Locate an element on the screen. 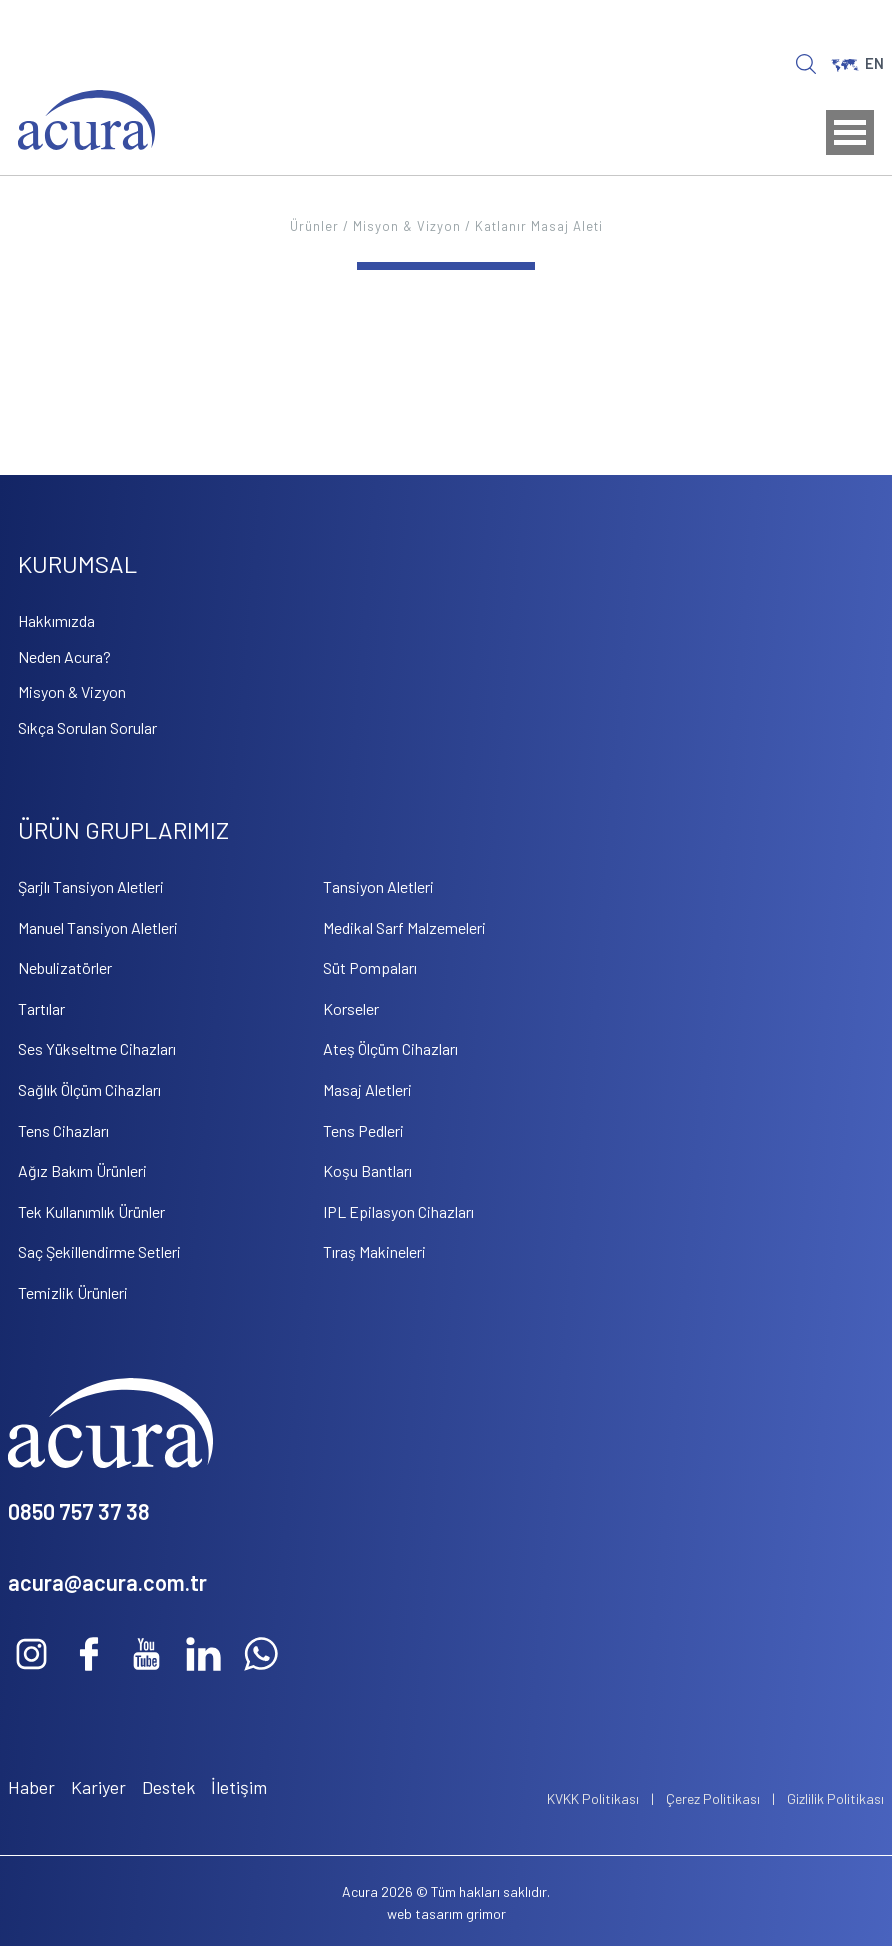  Çerez Politikası is located at coordinates (713, 1798).